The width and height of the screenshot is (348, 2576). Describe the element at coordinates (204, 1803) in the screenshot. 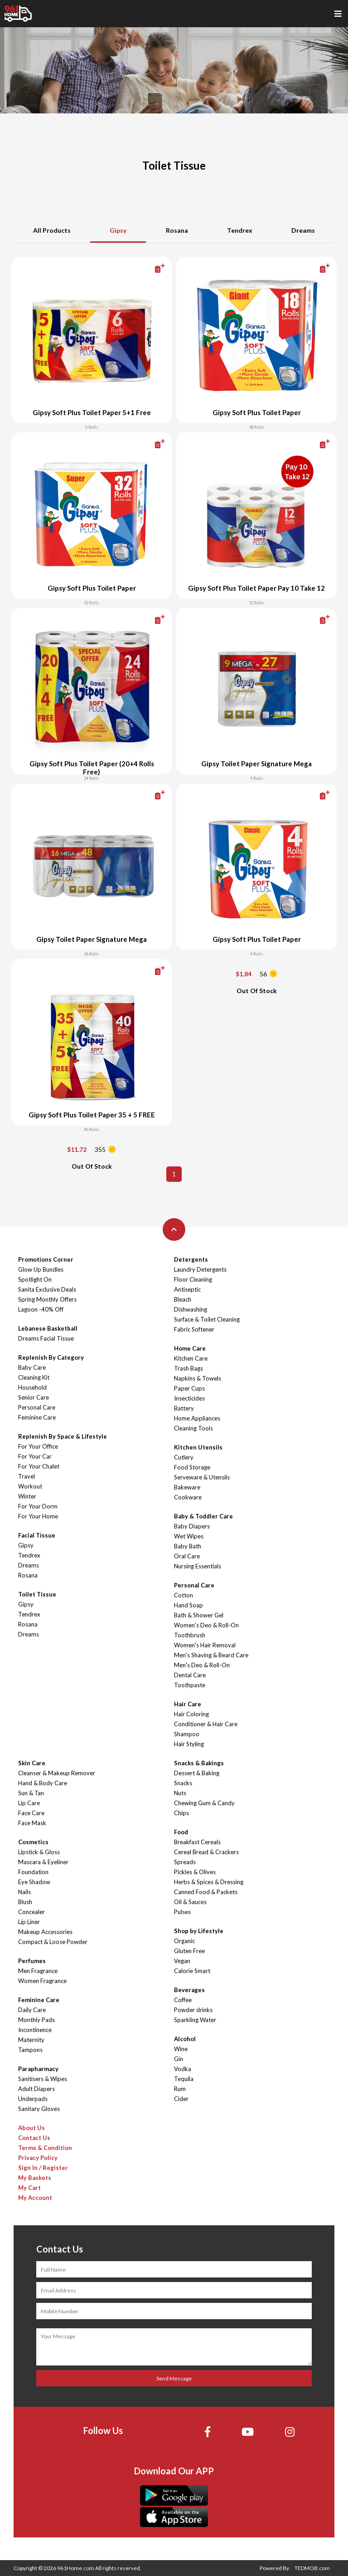

I see `Chewing Gum & Candy` at that location.